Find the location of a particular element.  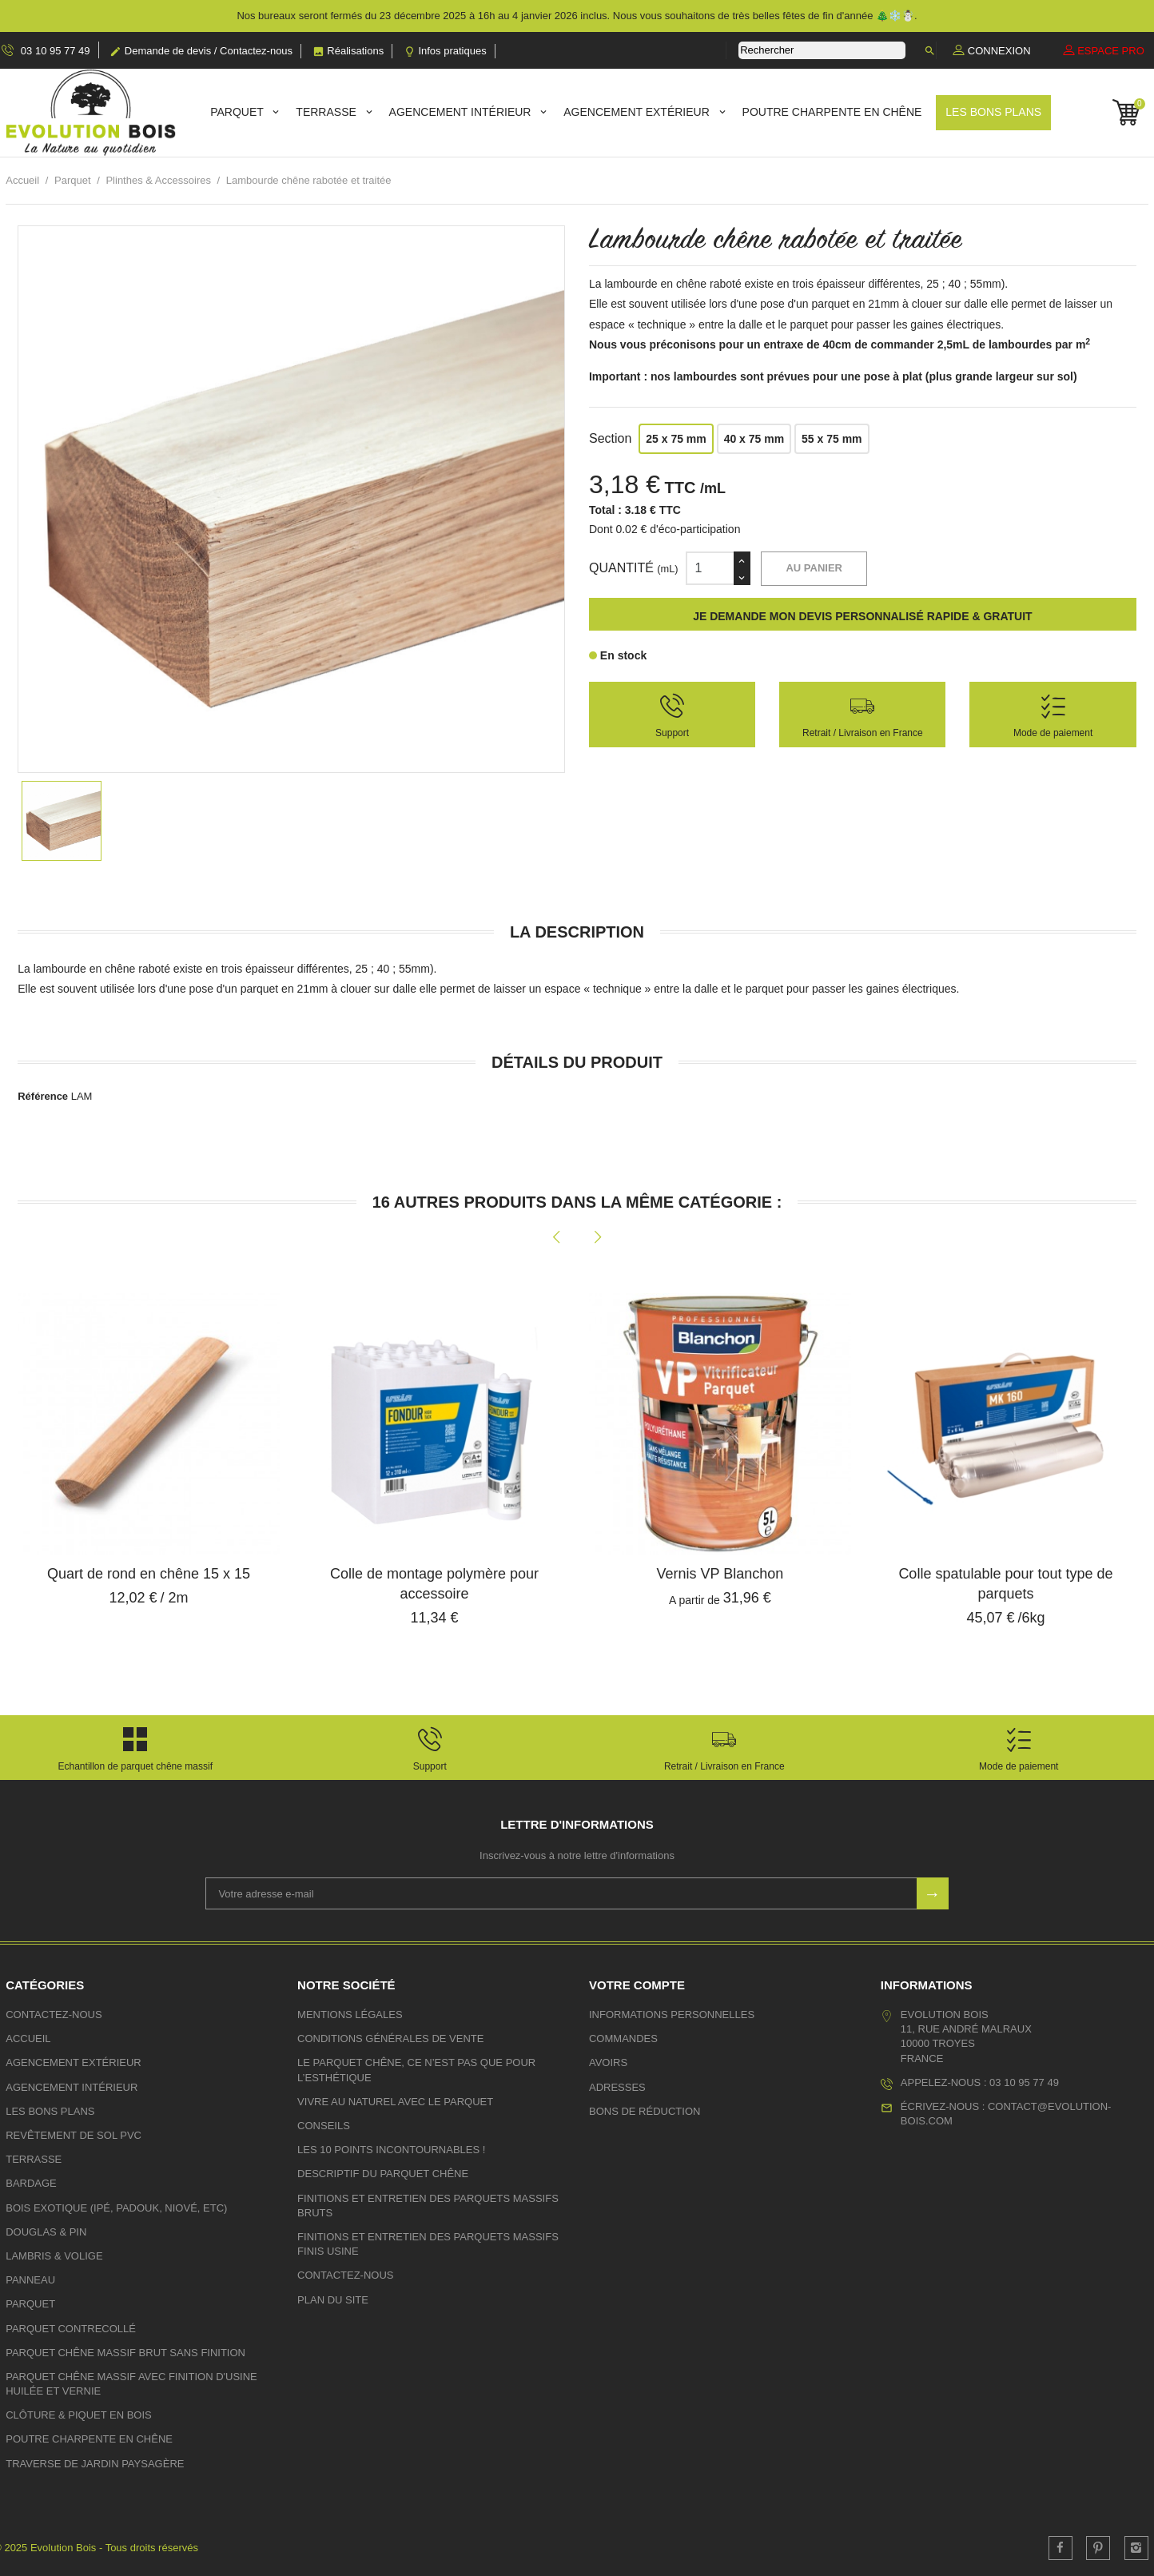

Conditions générales de vente is located at coordinates (390, 2038).